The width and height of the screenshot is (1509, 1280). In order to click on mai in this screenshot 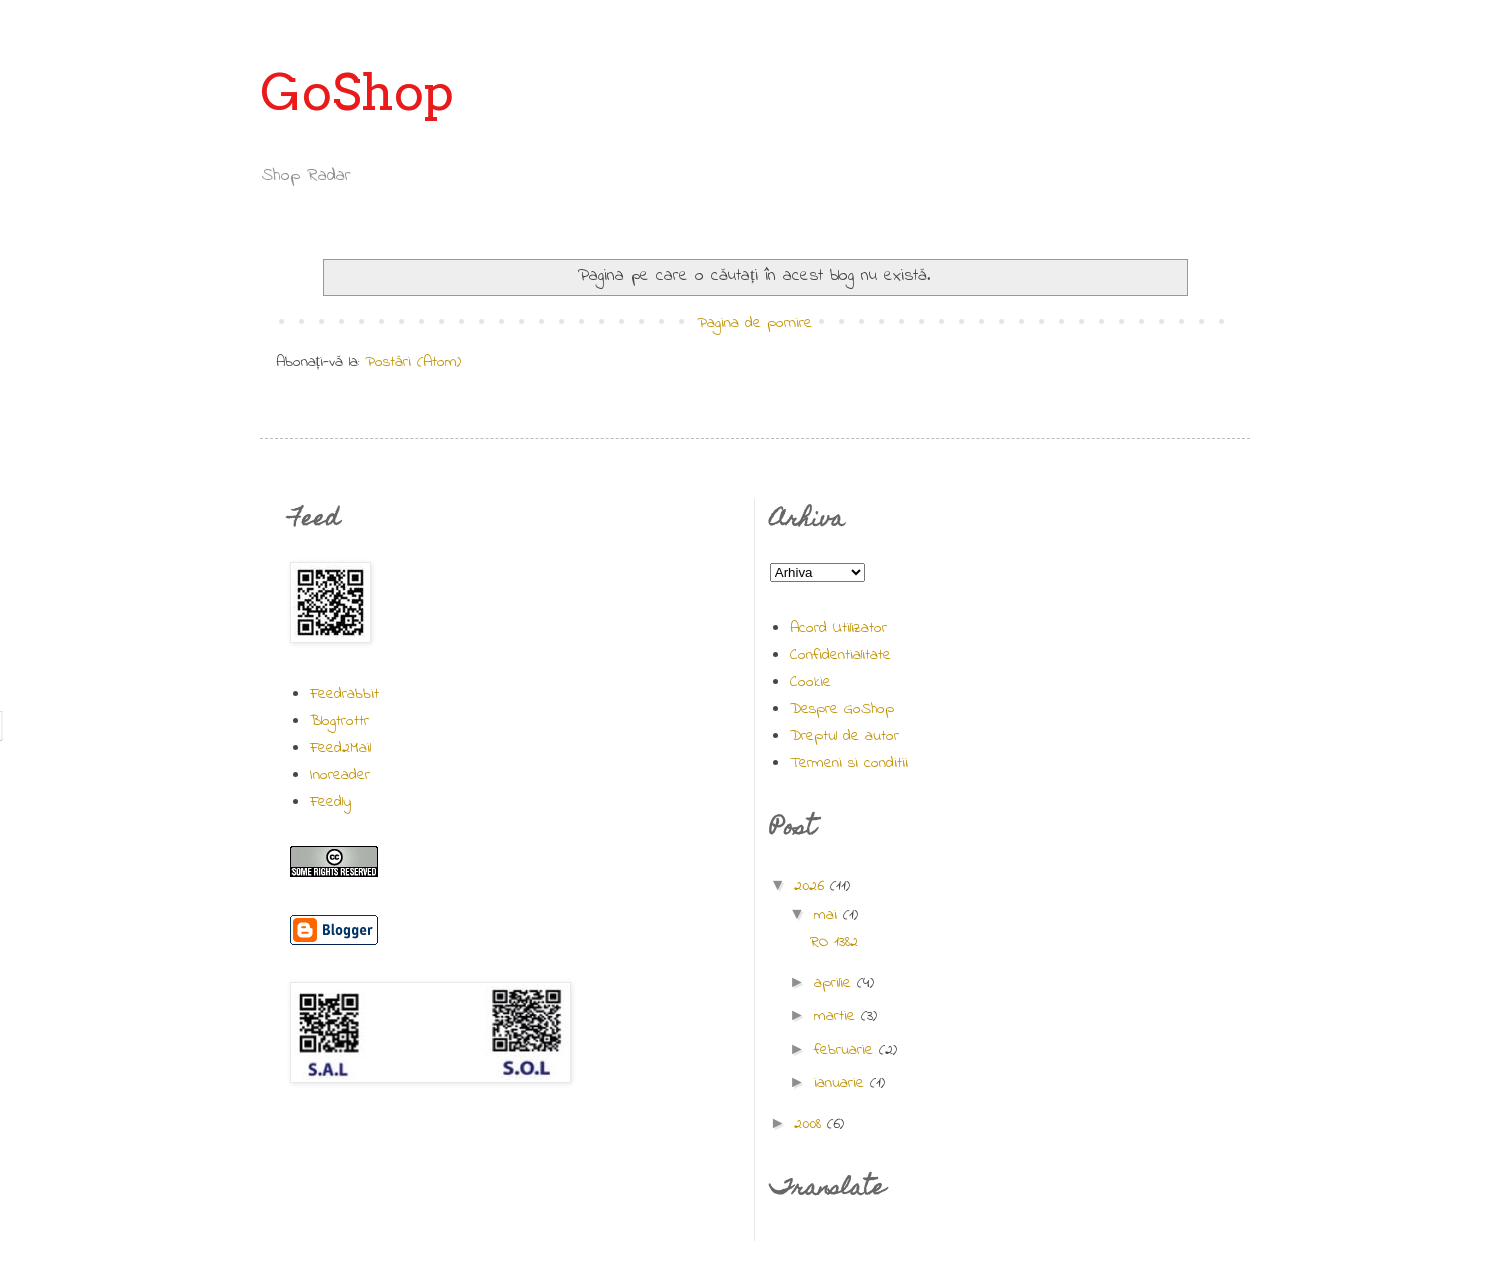, I will do `click(828, 915)`.